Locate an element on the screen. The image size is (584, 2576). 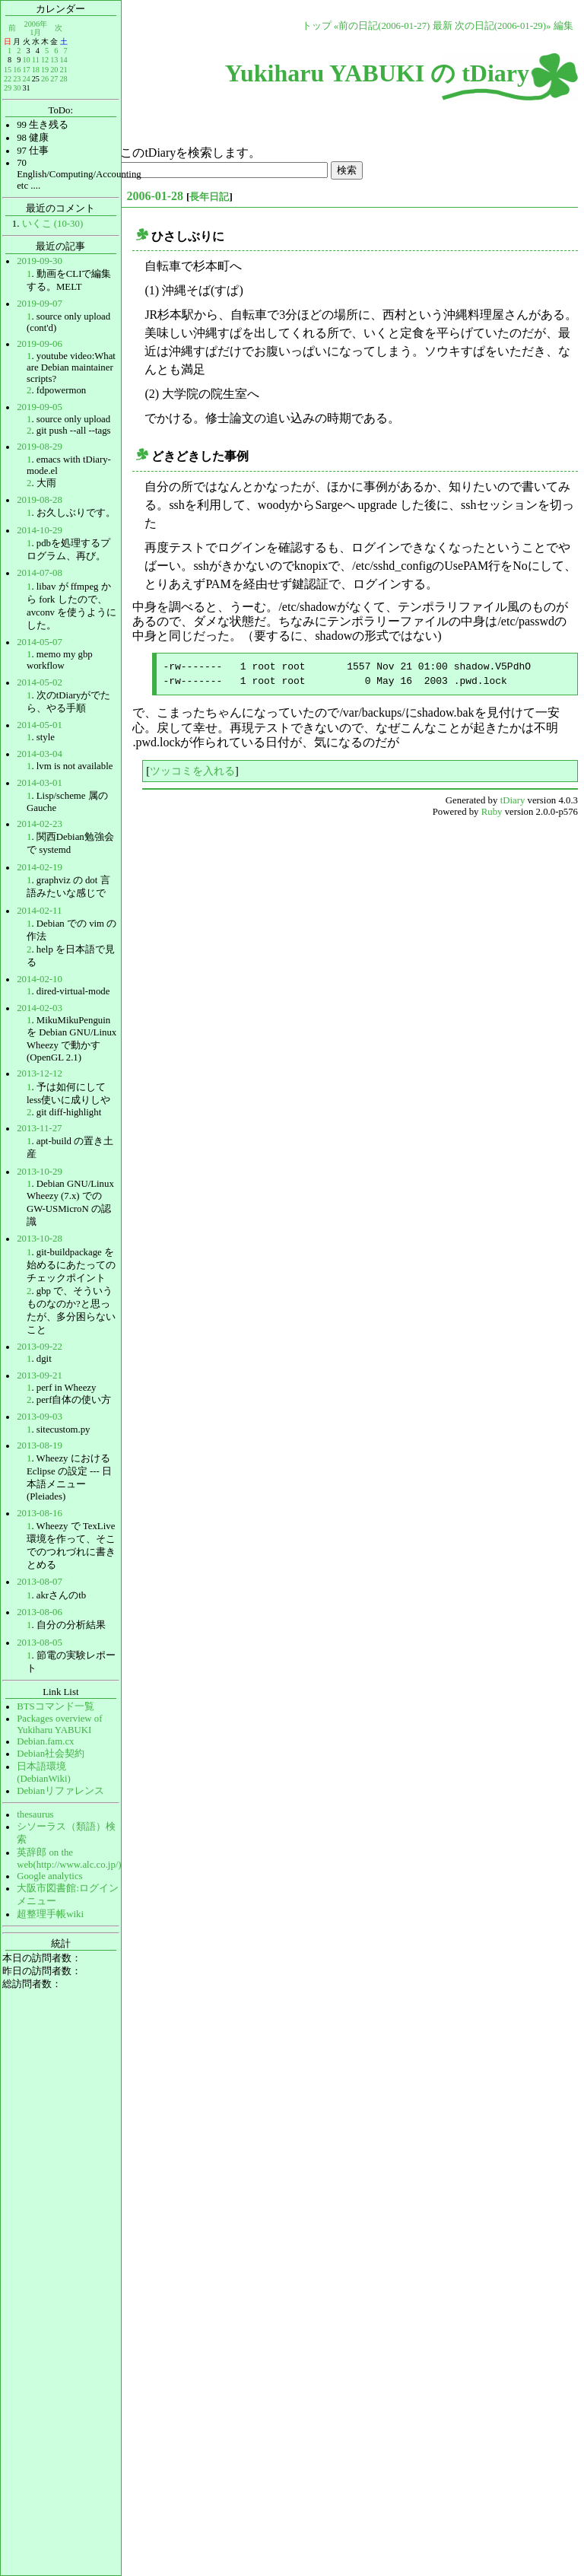
21 is located at coordinates (63, 69).